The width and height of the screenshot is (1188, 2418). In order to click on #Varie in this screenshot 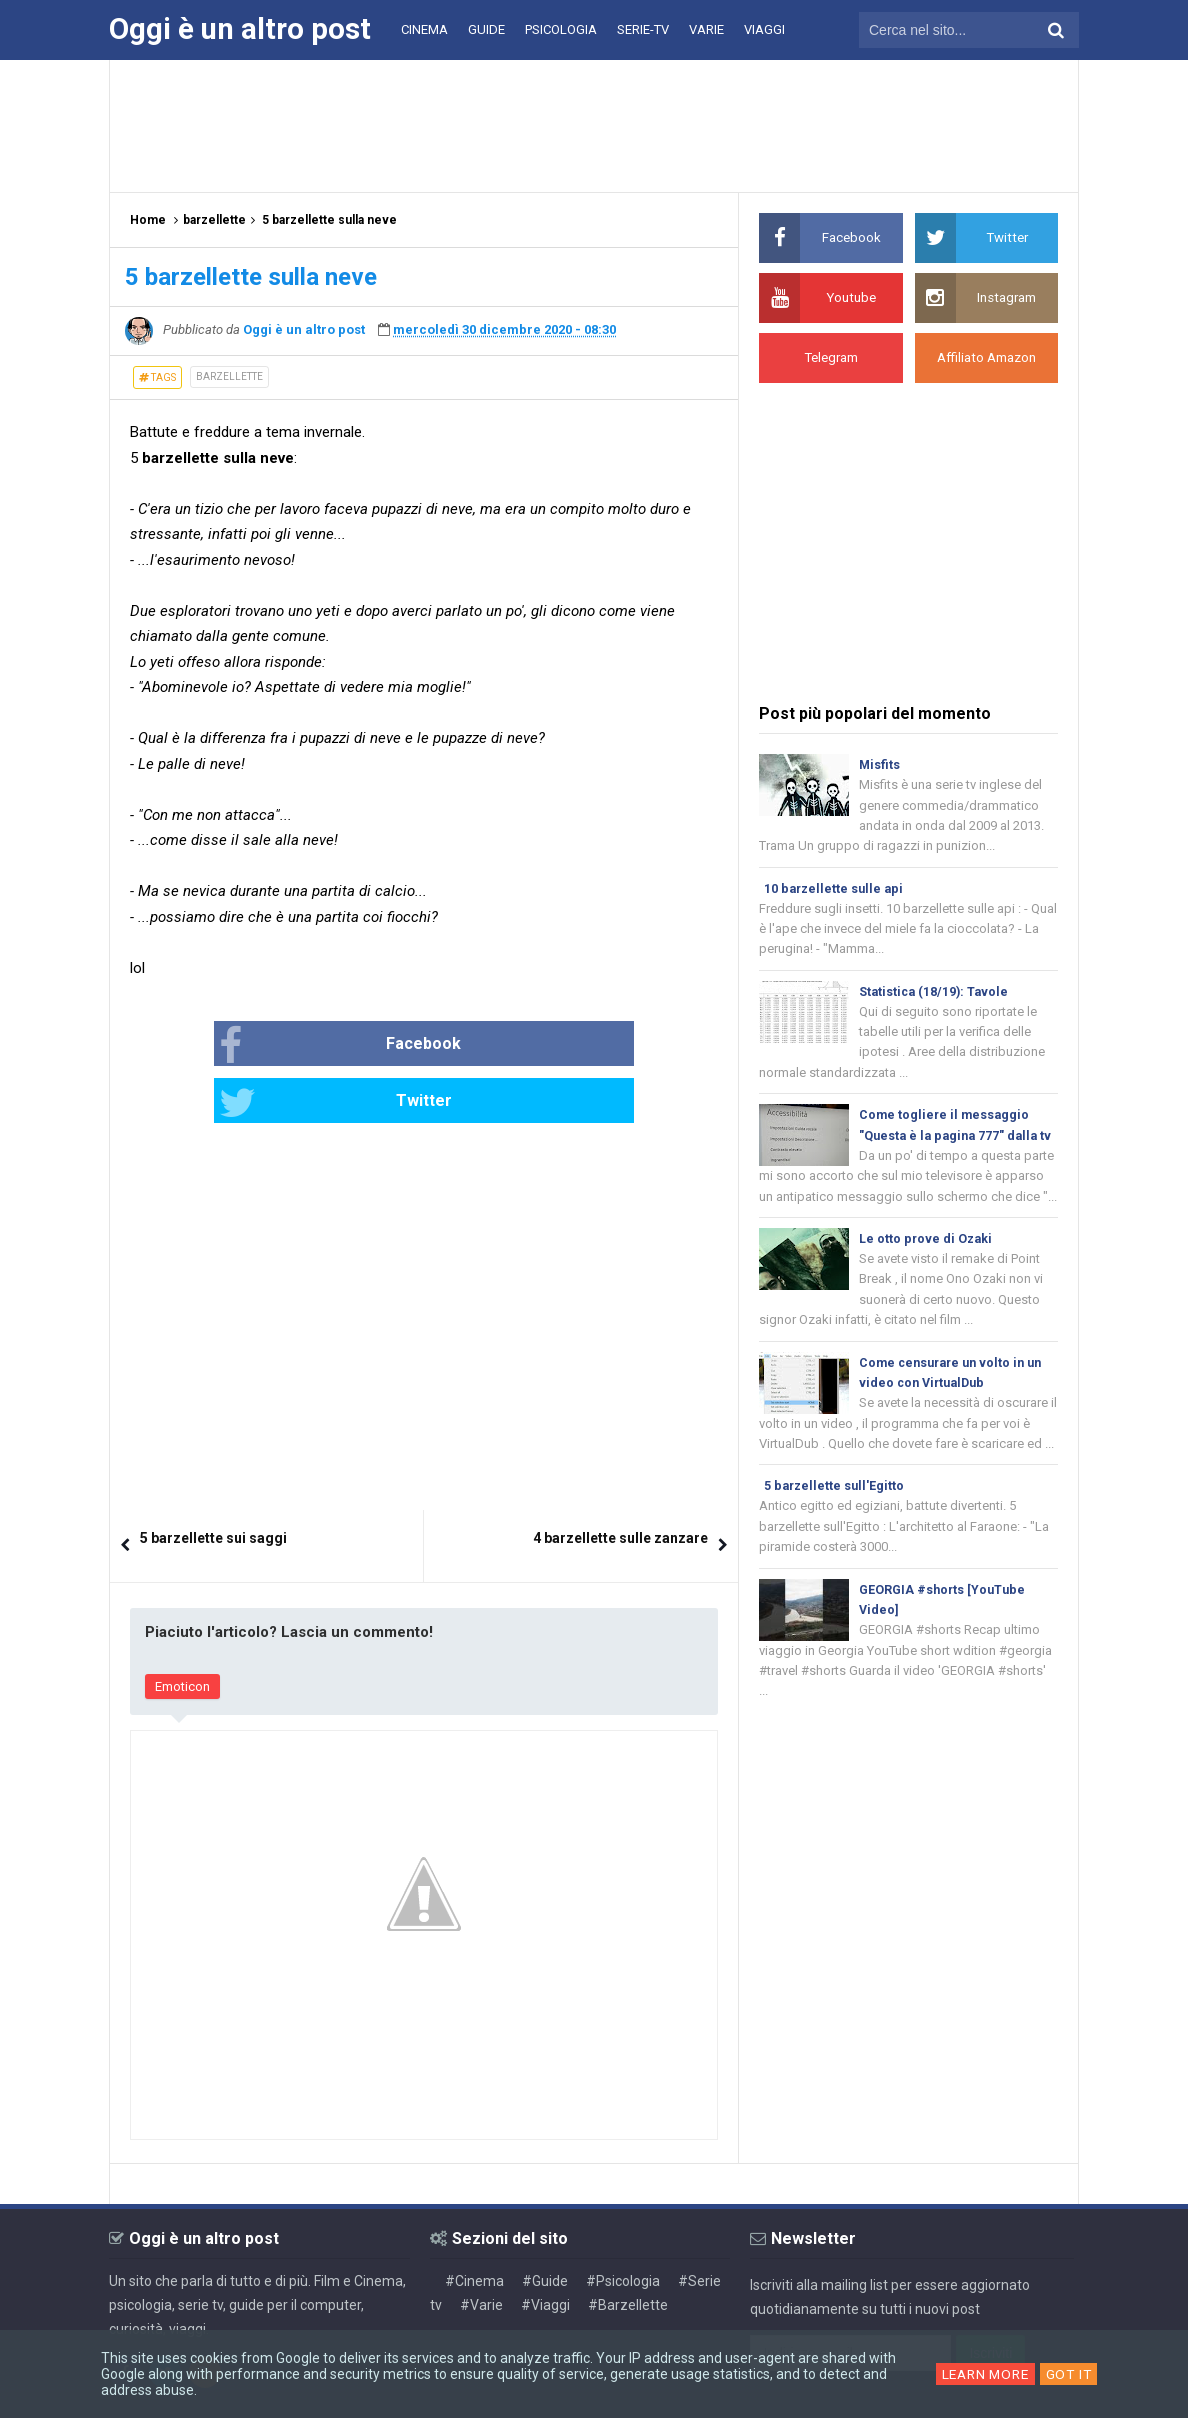, I will do `click(481, 2249)`.